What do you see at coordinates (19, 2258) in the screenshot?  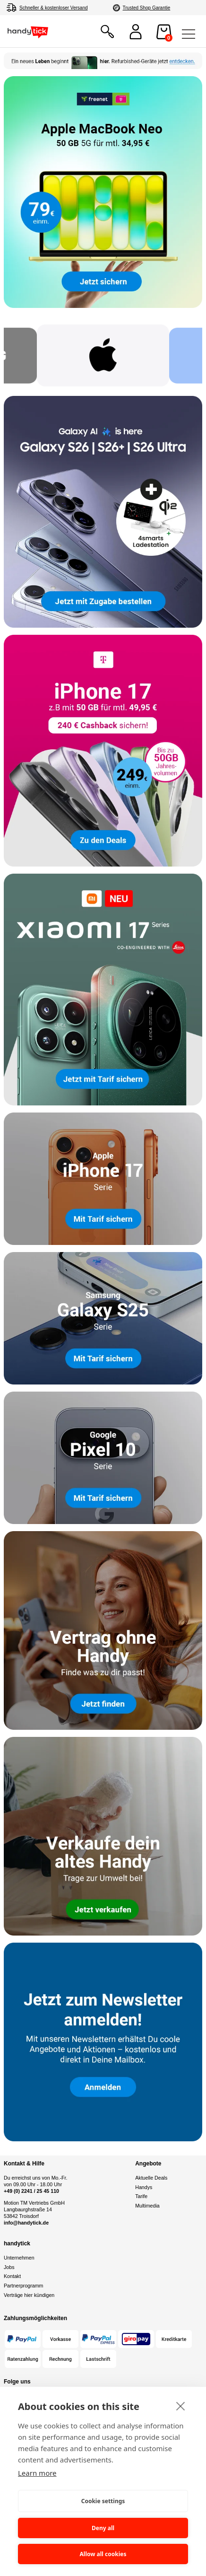 I see `Unternehmen` at bounding box center [19, 2258].